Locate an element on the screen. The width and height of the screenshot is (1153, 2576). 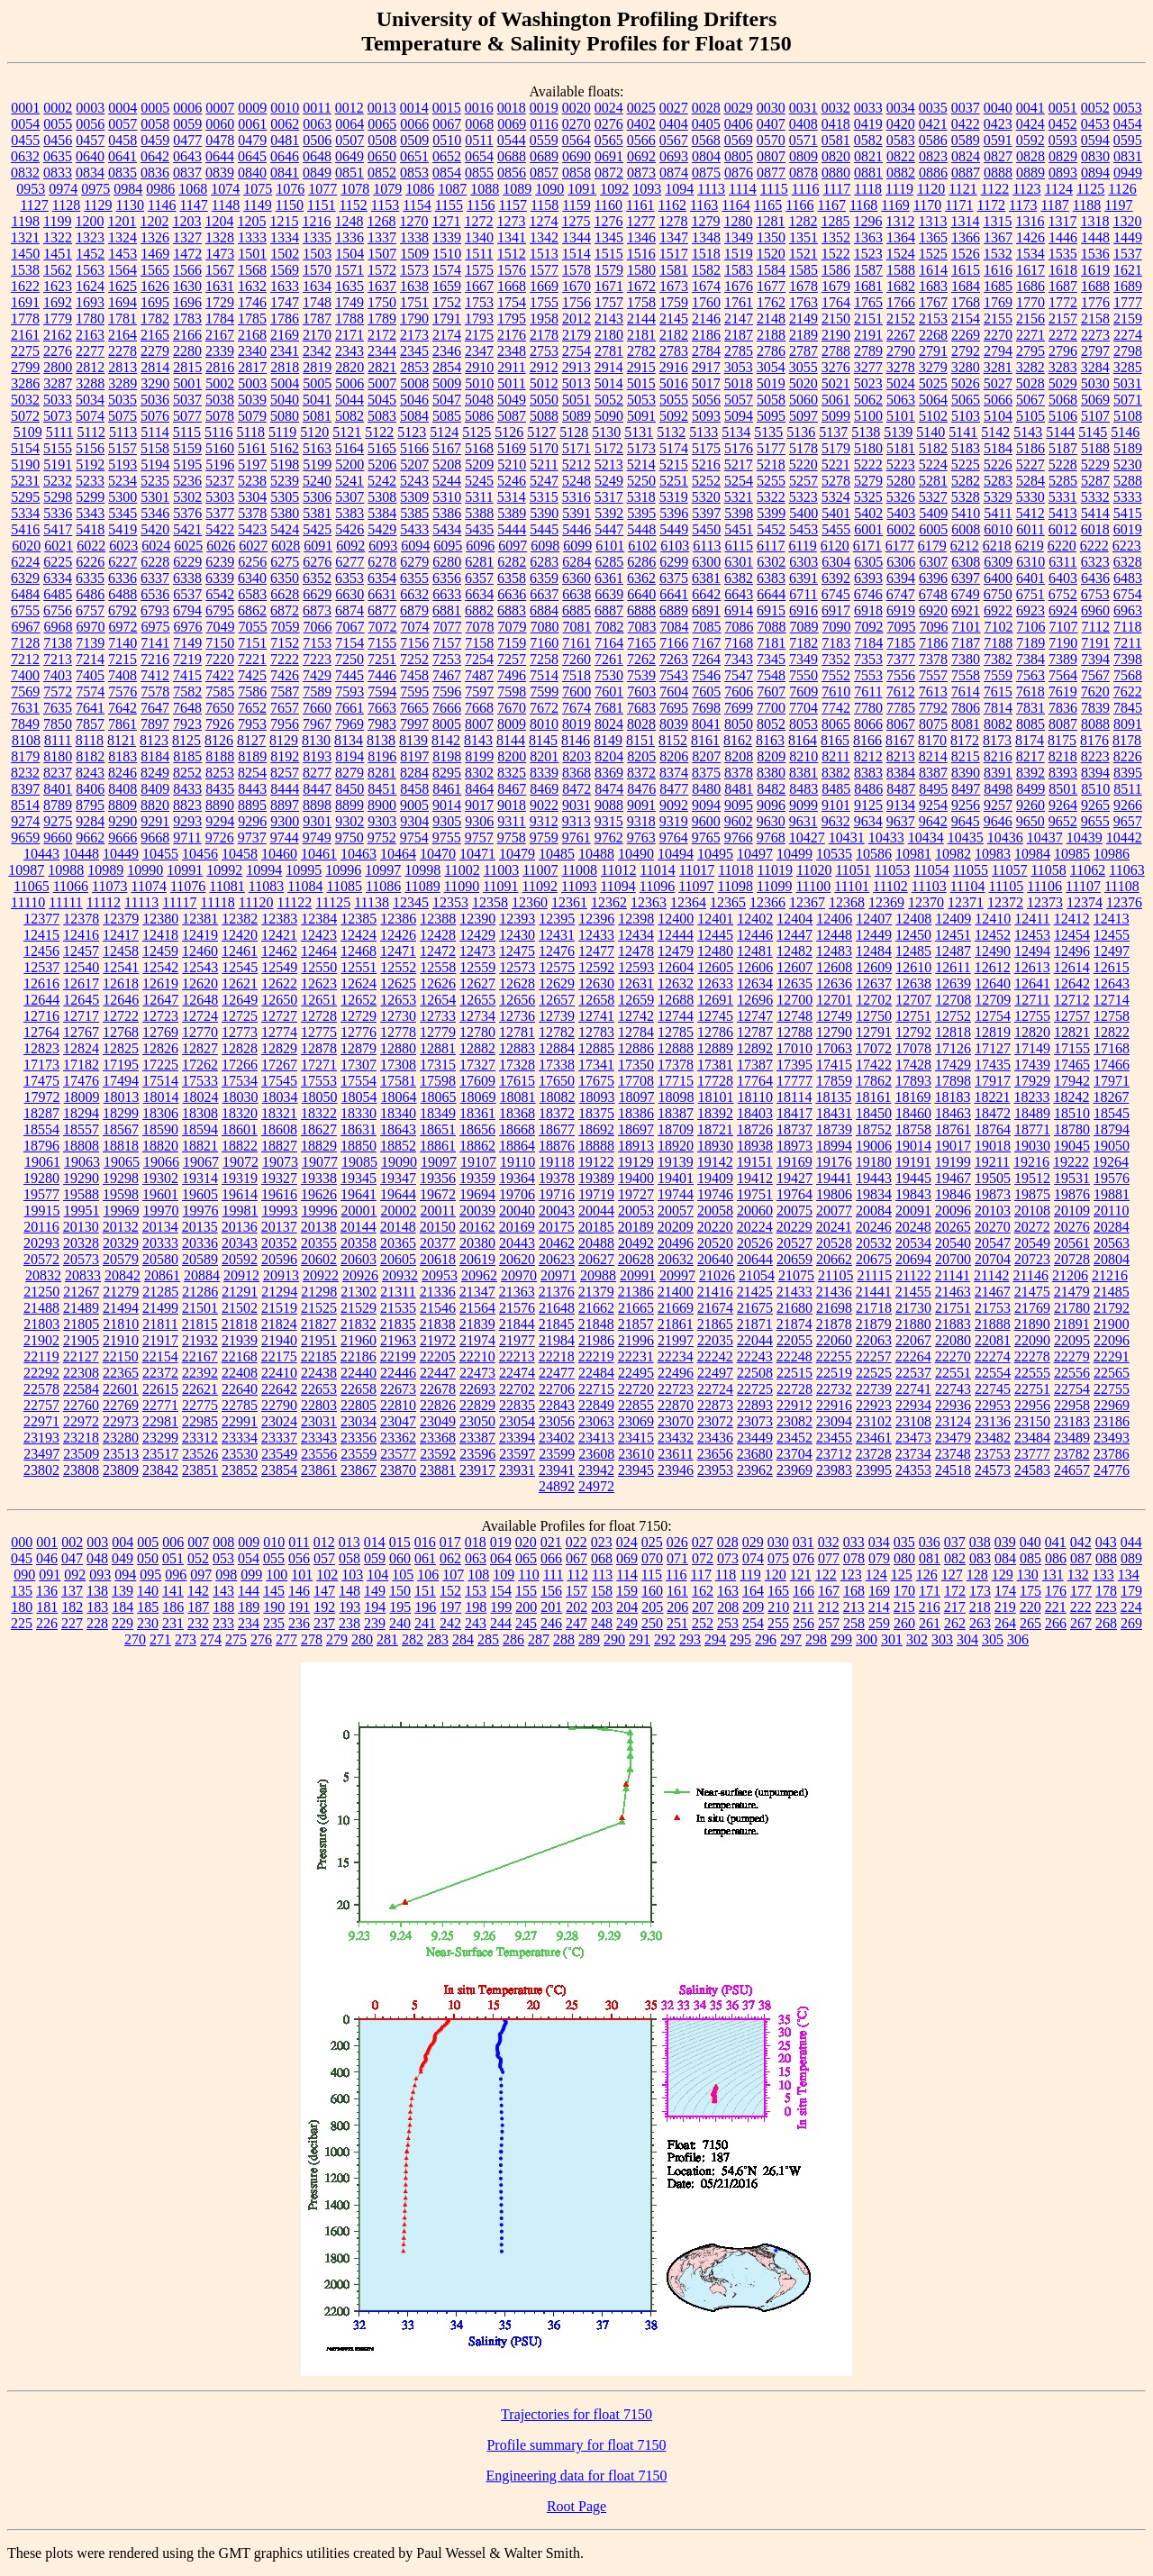
5030 is located at coordinates (1095, 383).